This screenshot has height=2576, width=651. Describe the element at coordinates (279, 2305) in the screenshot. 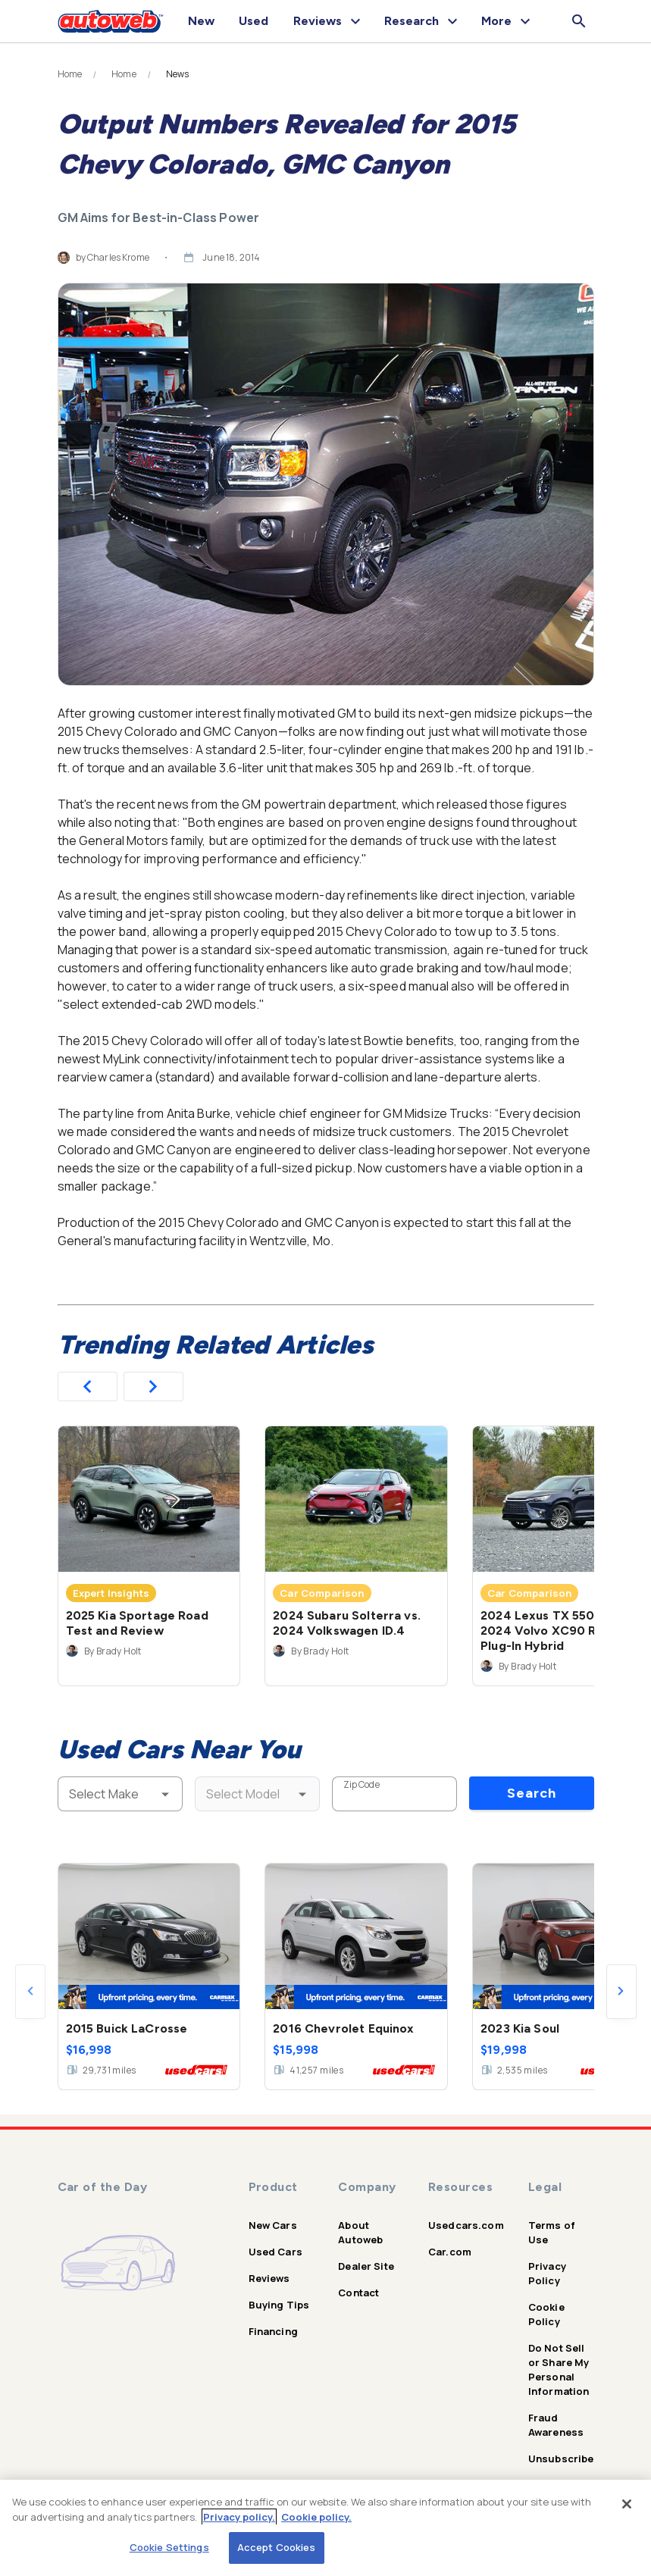

I see `Buying Tips` at that location.